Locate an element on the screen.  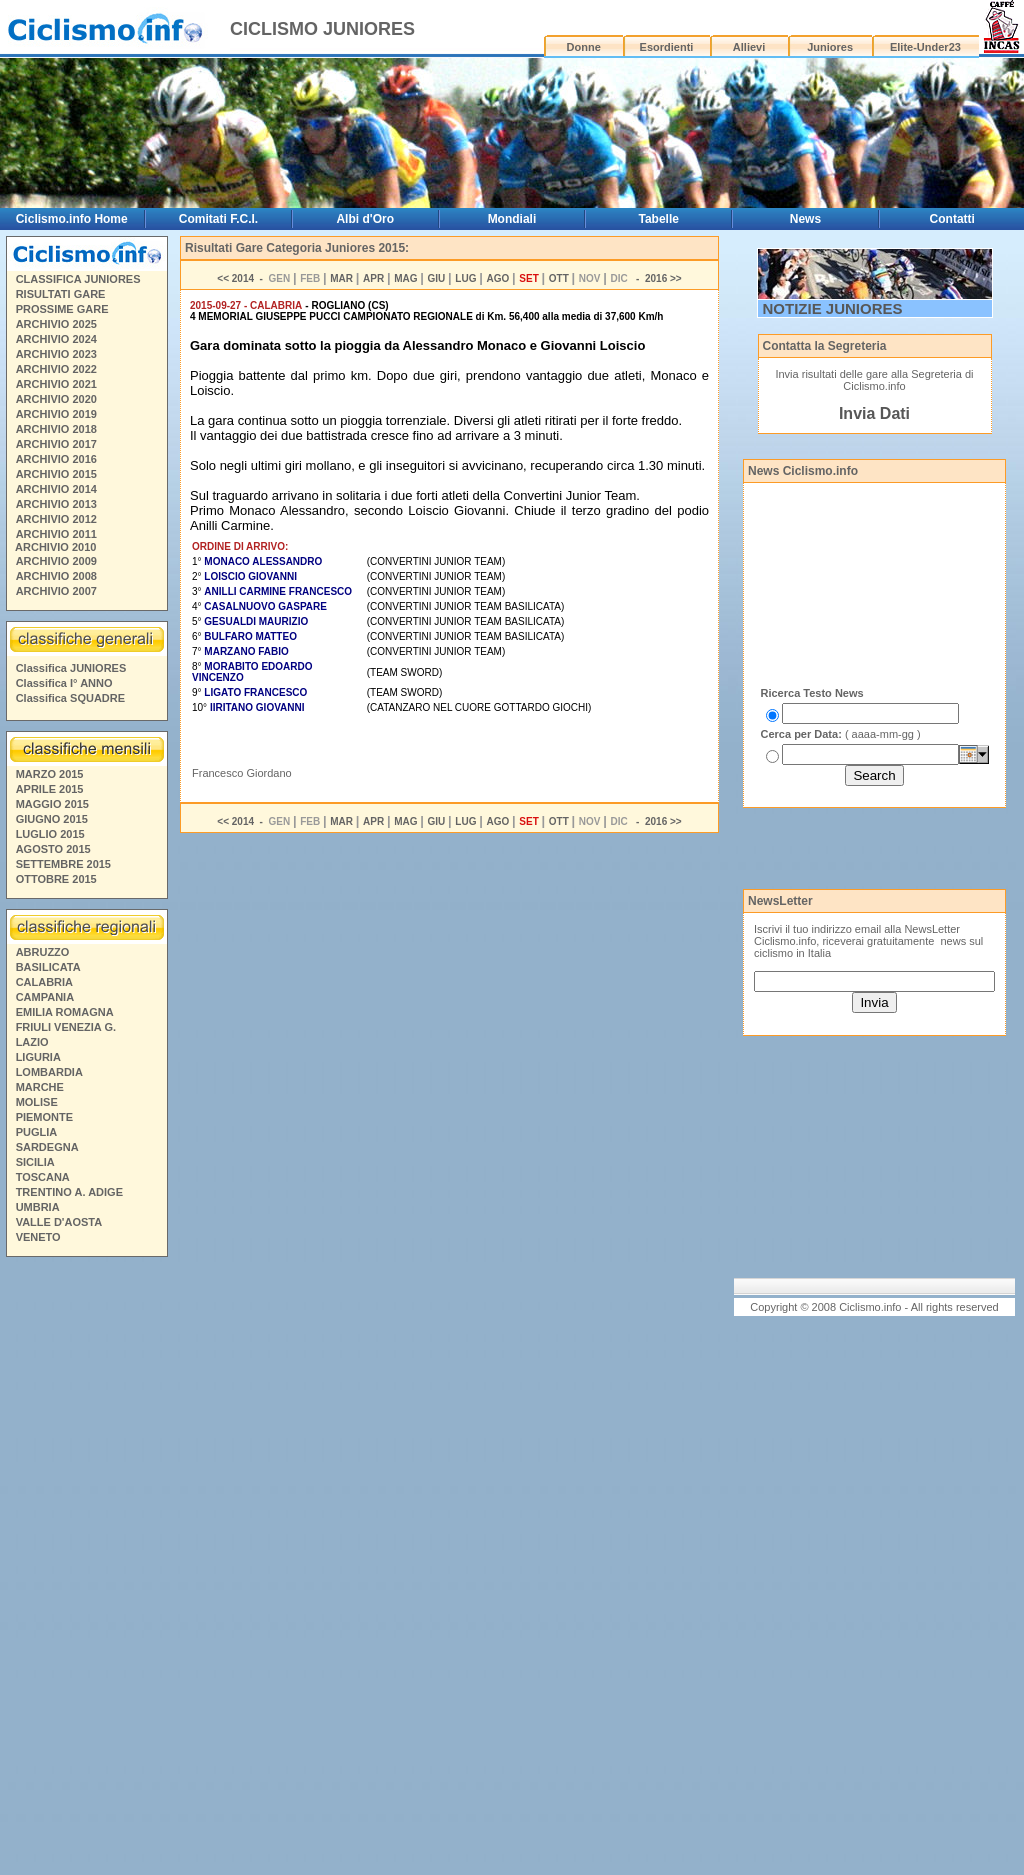
TOSCANA is located at coordinates (43, 1177).